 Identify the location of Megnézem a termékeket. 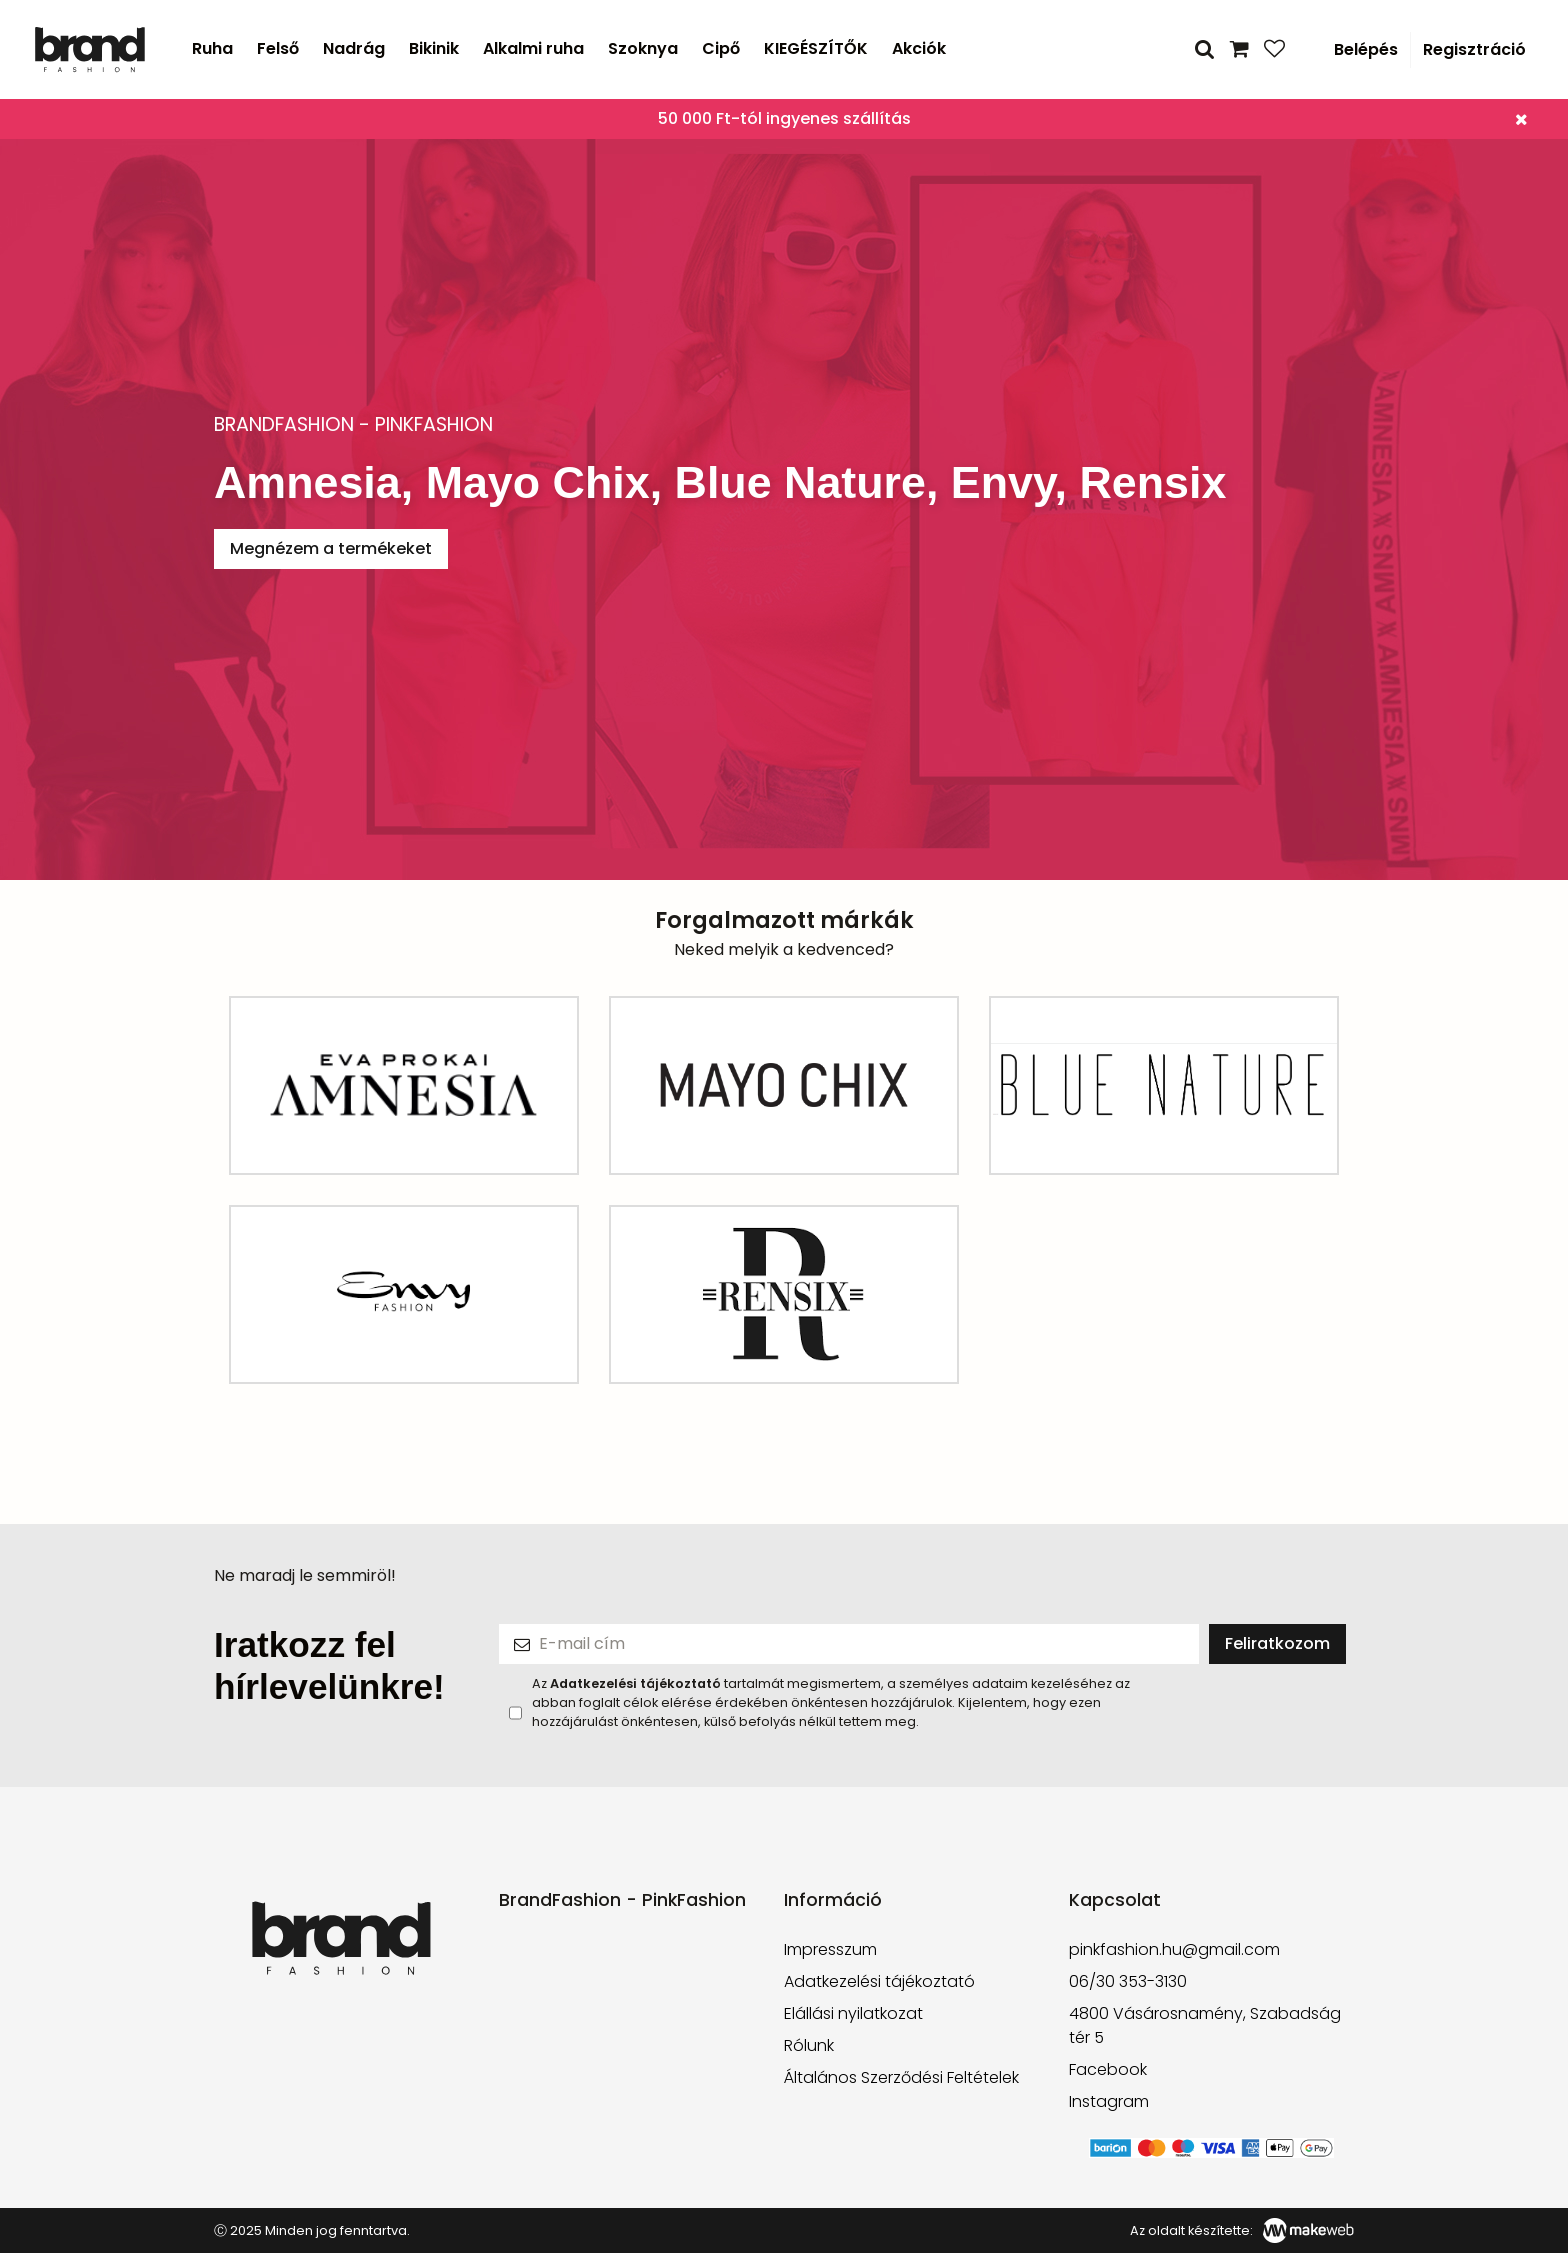
(331, 548).